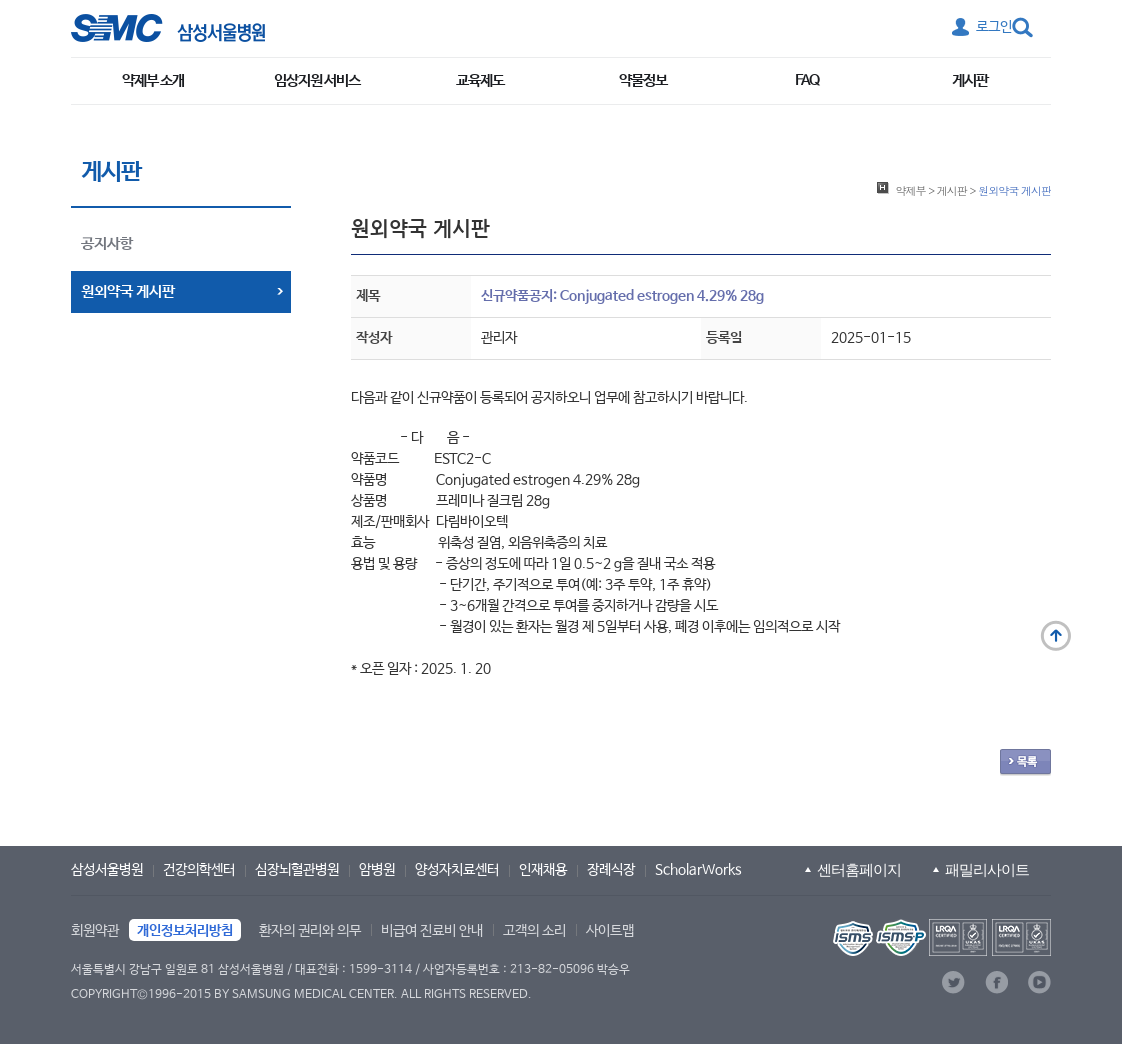 The image size is (1122, 1044). Describe the element at coordinates (297, 870) in the screenshot. I see `심장뇌혈관병원` at that location.